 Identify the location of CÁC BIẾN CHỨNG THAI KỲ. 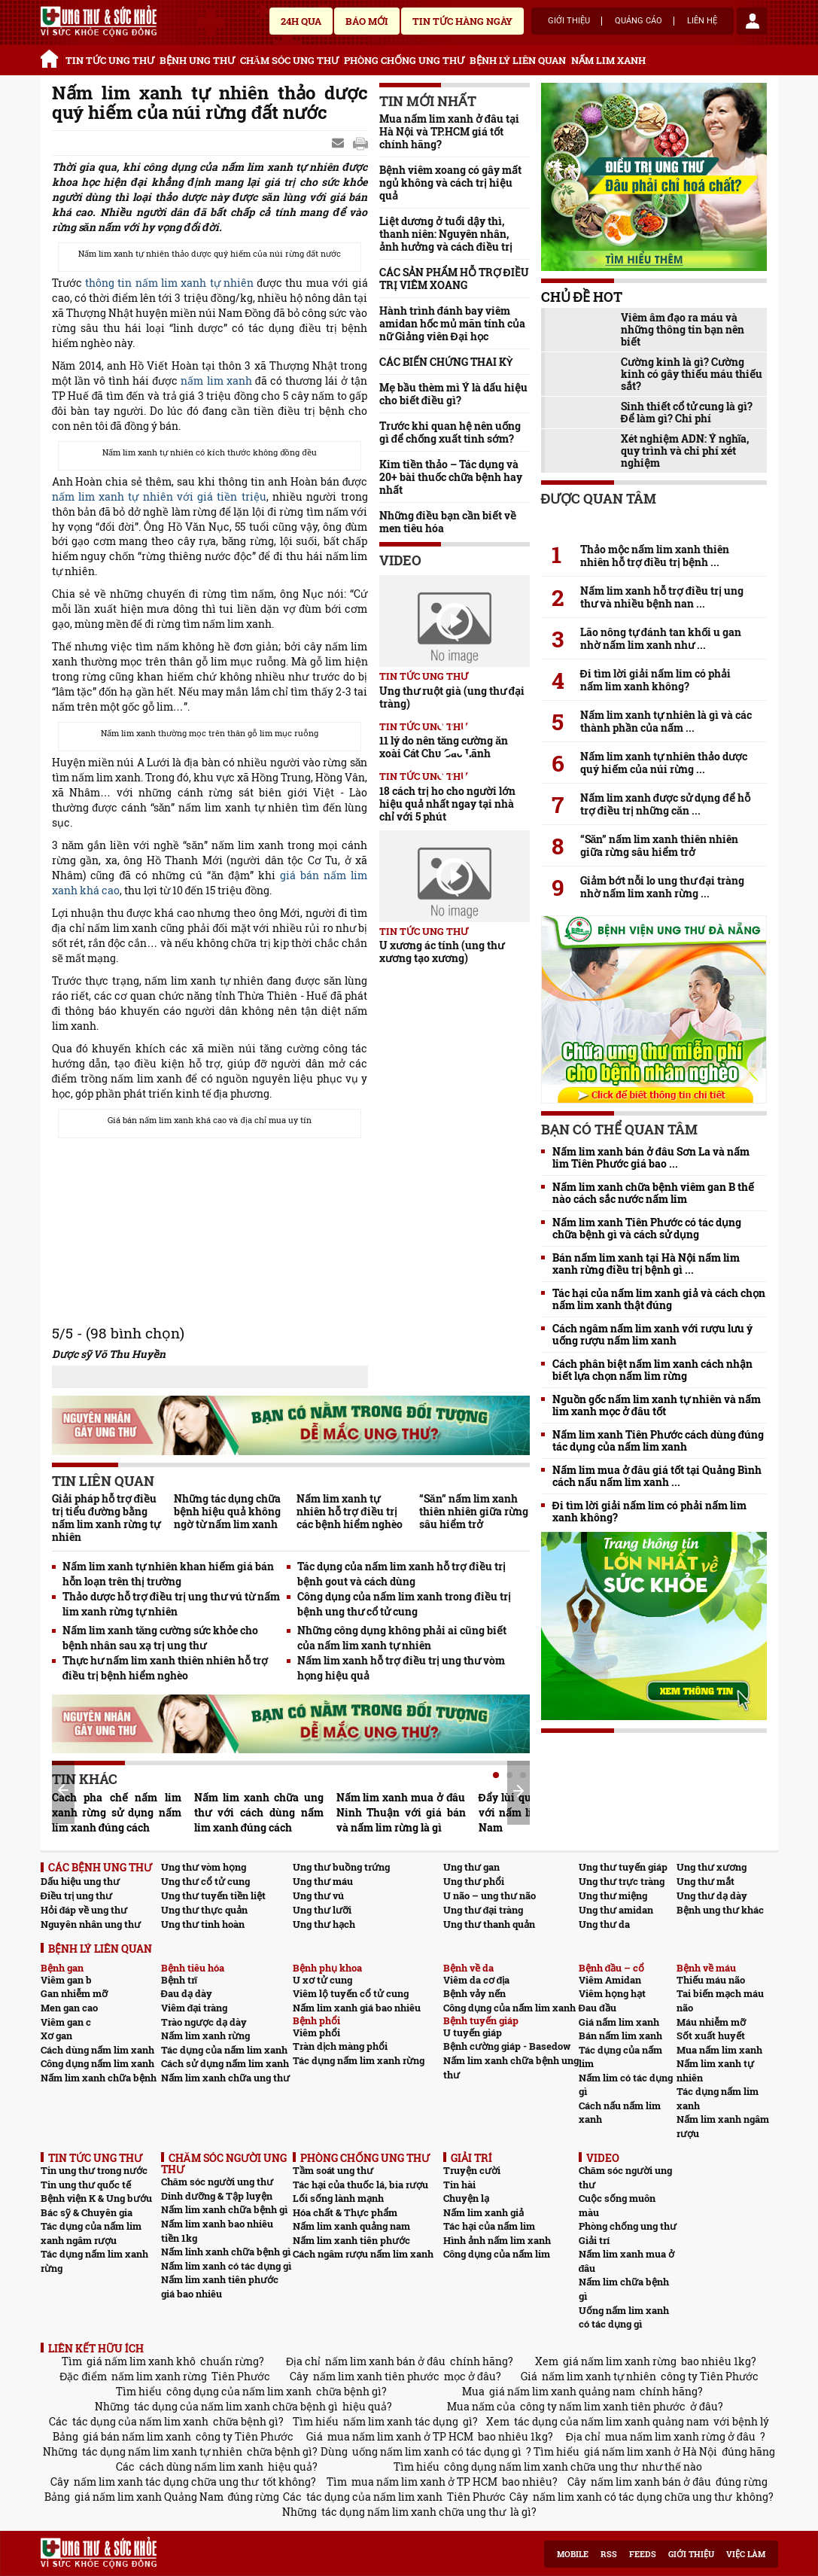
(446, 361).